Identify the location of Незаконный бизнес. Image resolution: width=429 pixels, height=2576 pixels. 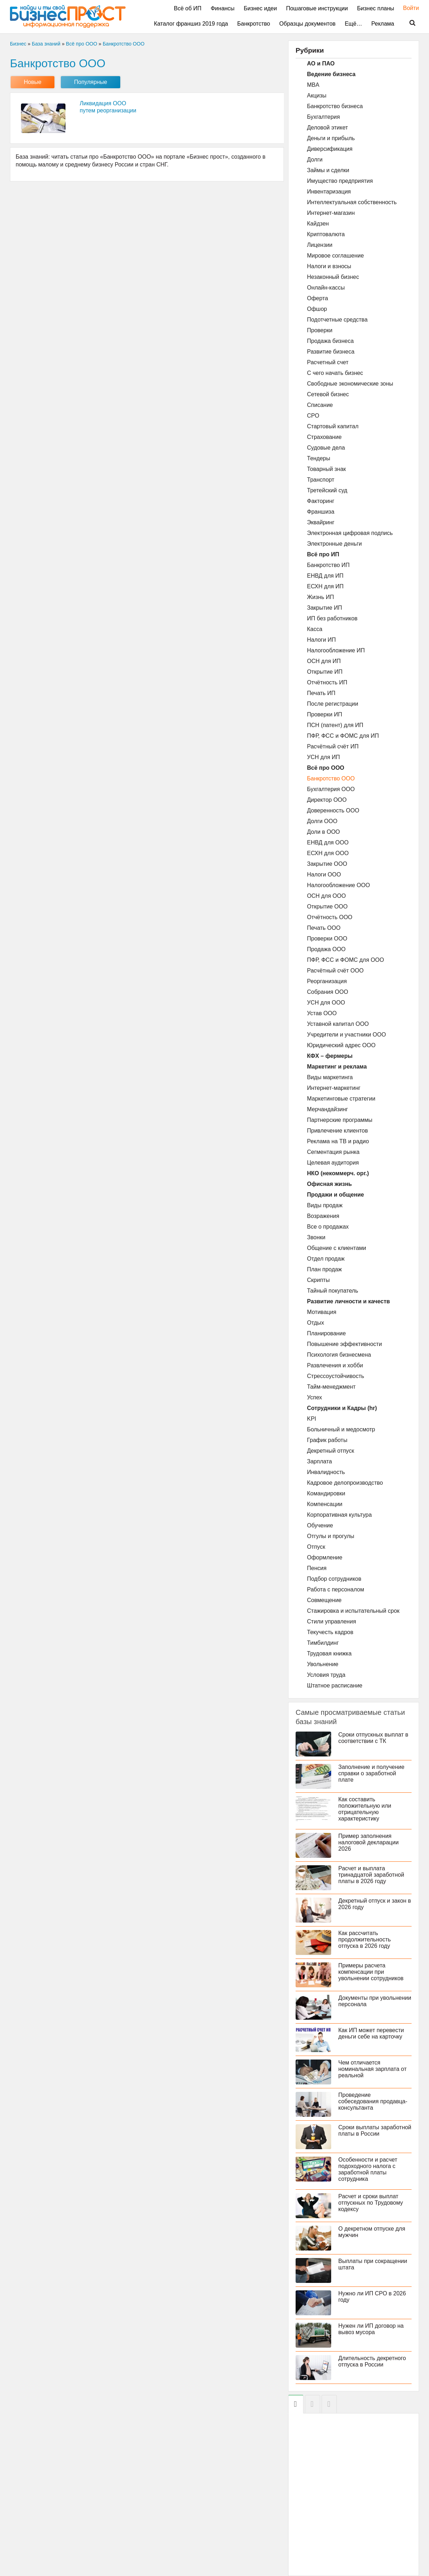
(333, 277).